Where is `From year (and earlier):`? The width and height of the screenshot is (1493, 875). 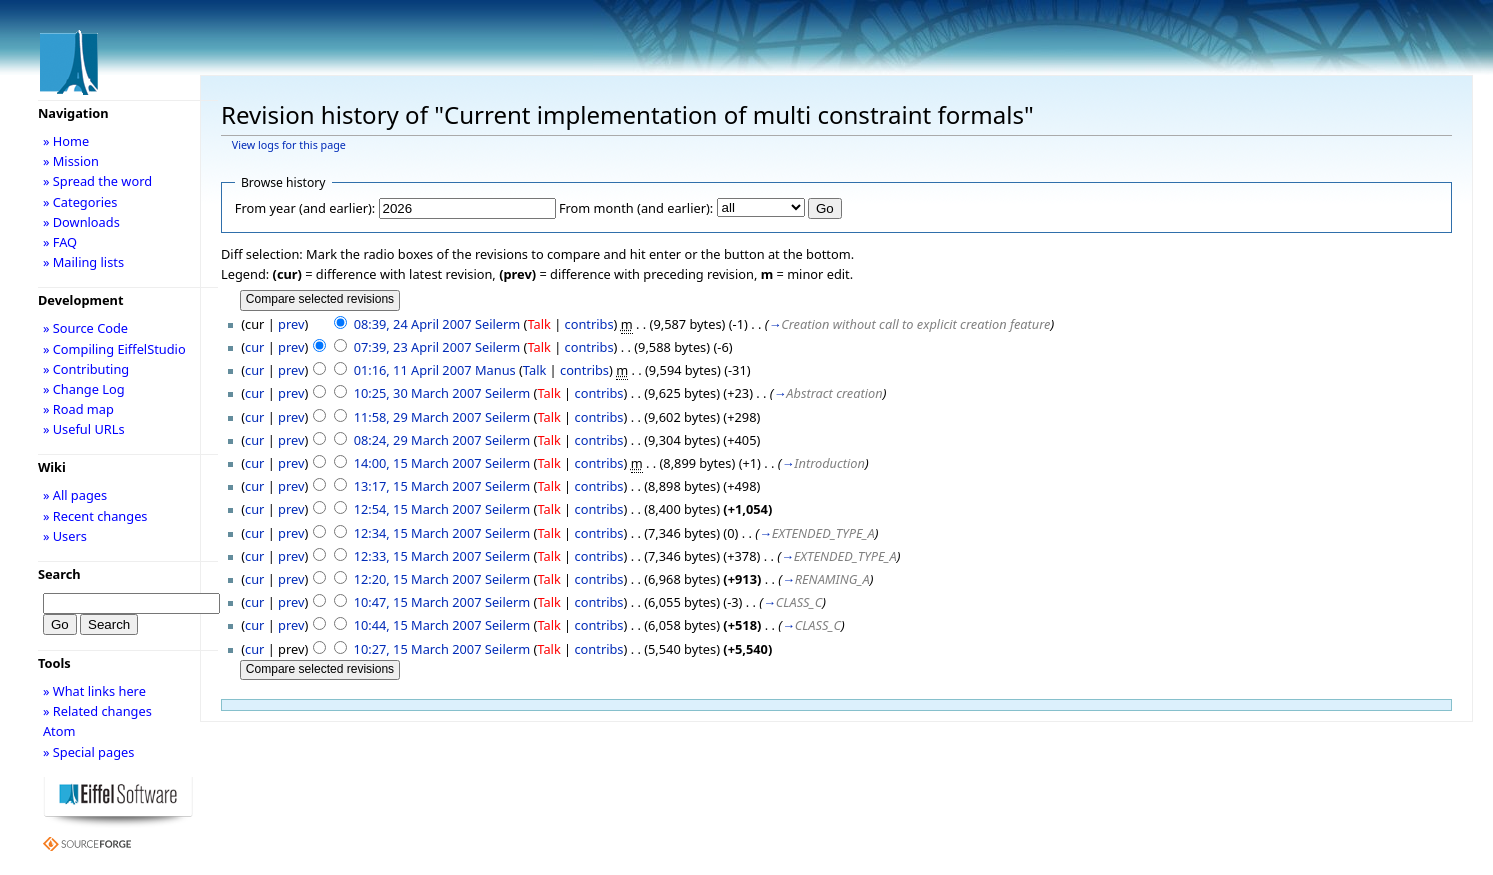 From year (and earlier): is located at coordinates (305, 208).